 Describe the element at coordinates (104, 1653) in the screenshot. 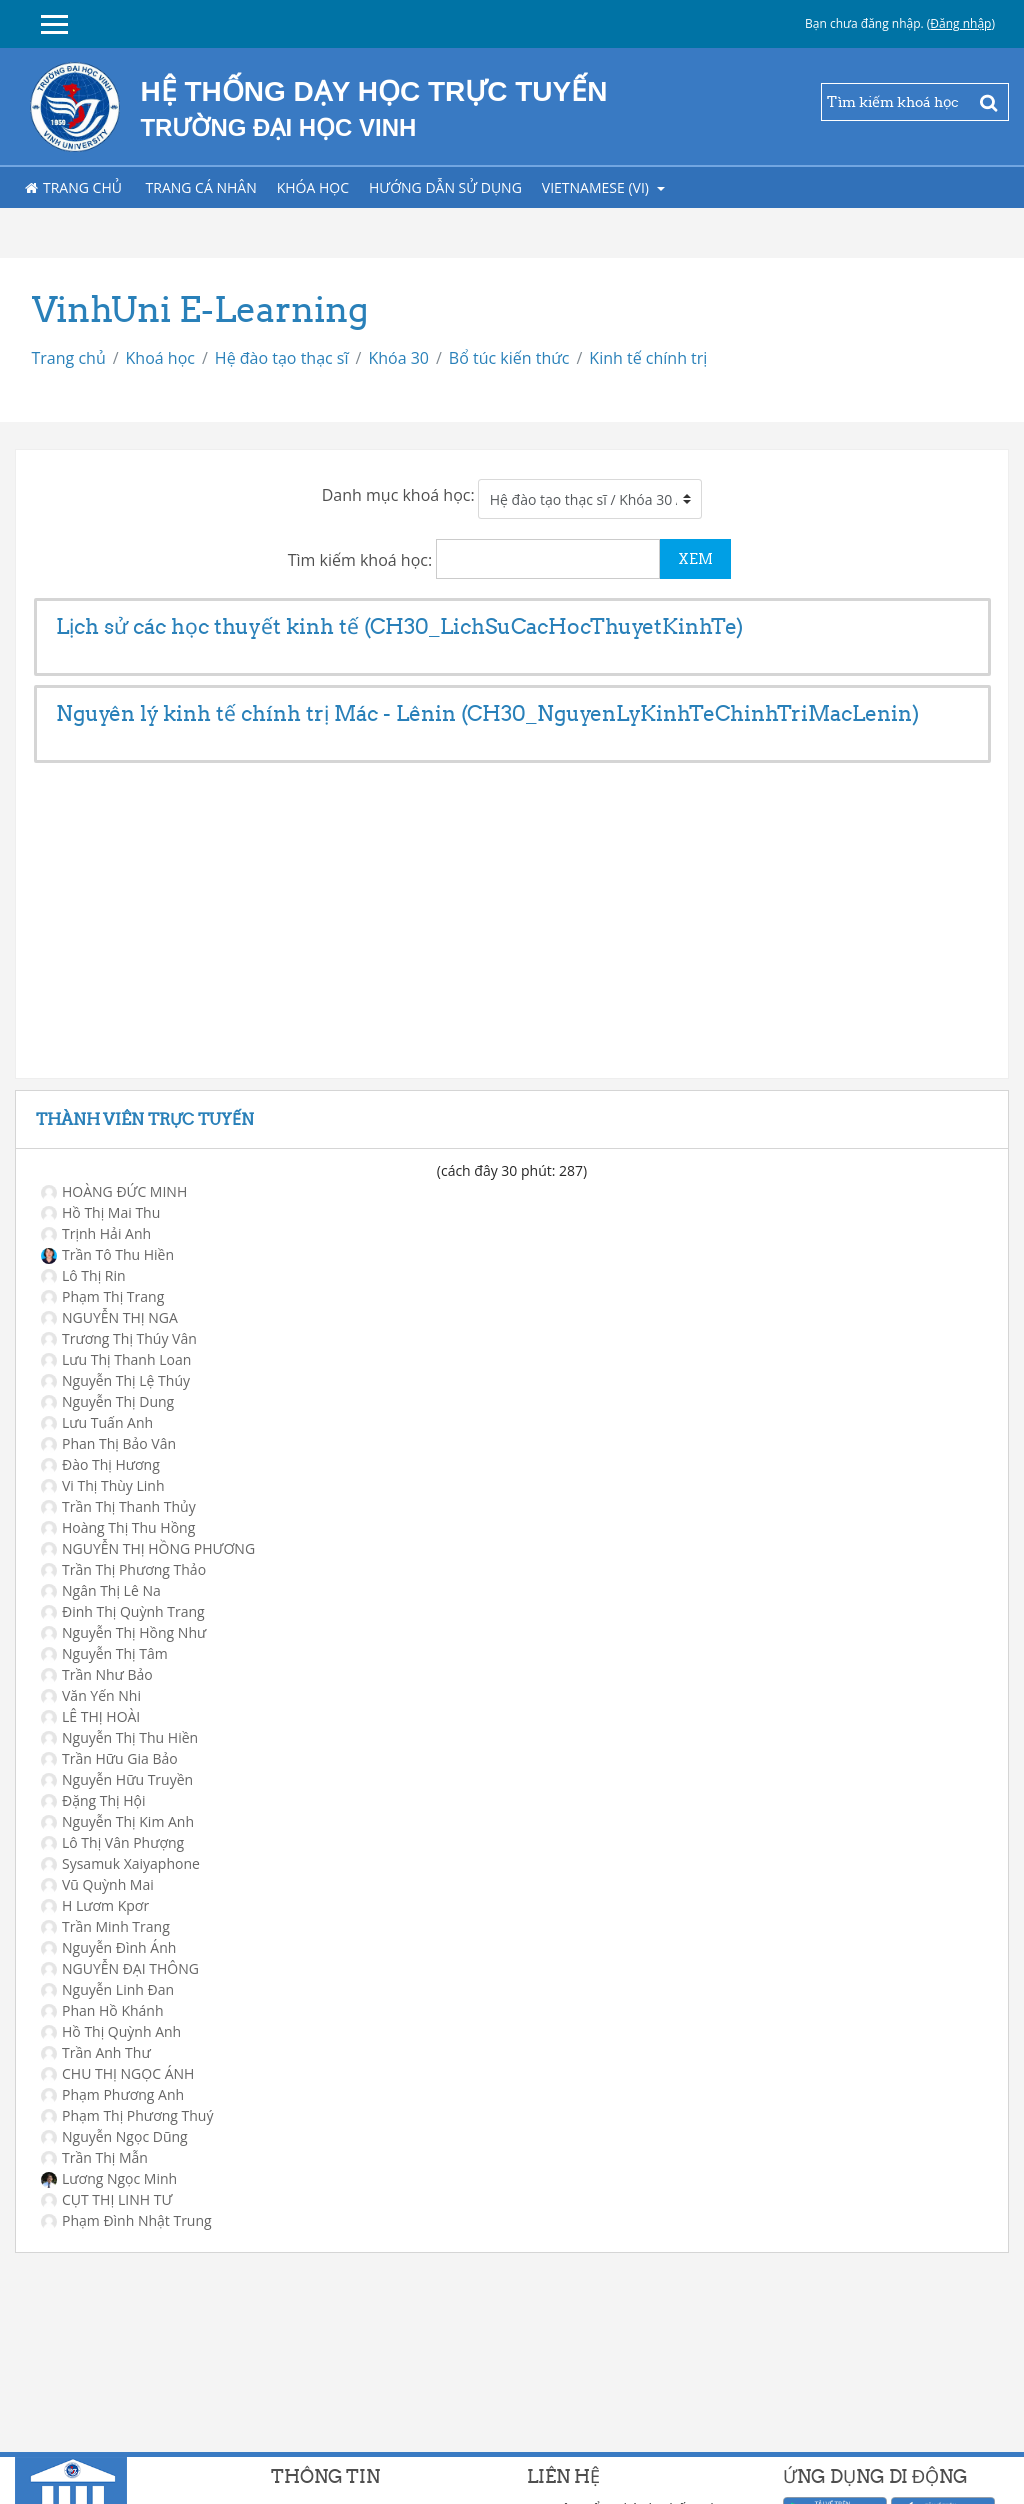

I see `Nguyễn Thị Tâm` at that location.